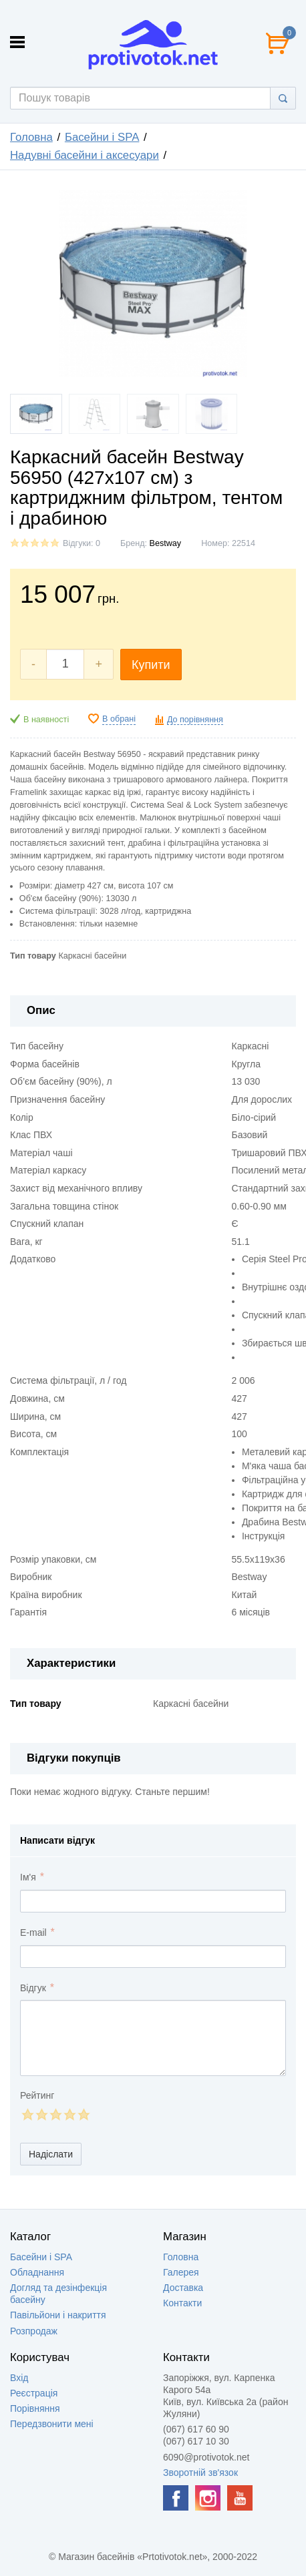  I want to click on Павільйони і накриття, so click(58, 2315).